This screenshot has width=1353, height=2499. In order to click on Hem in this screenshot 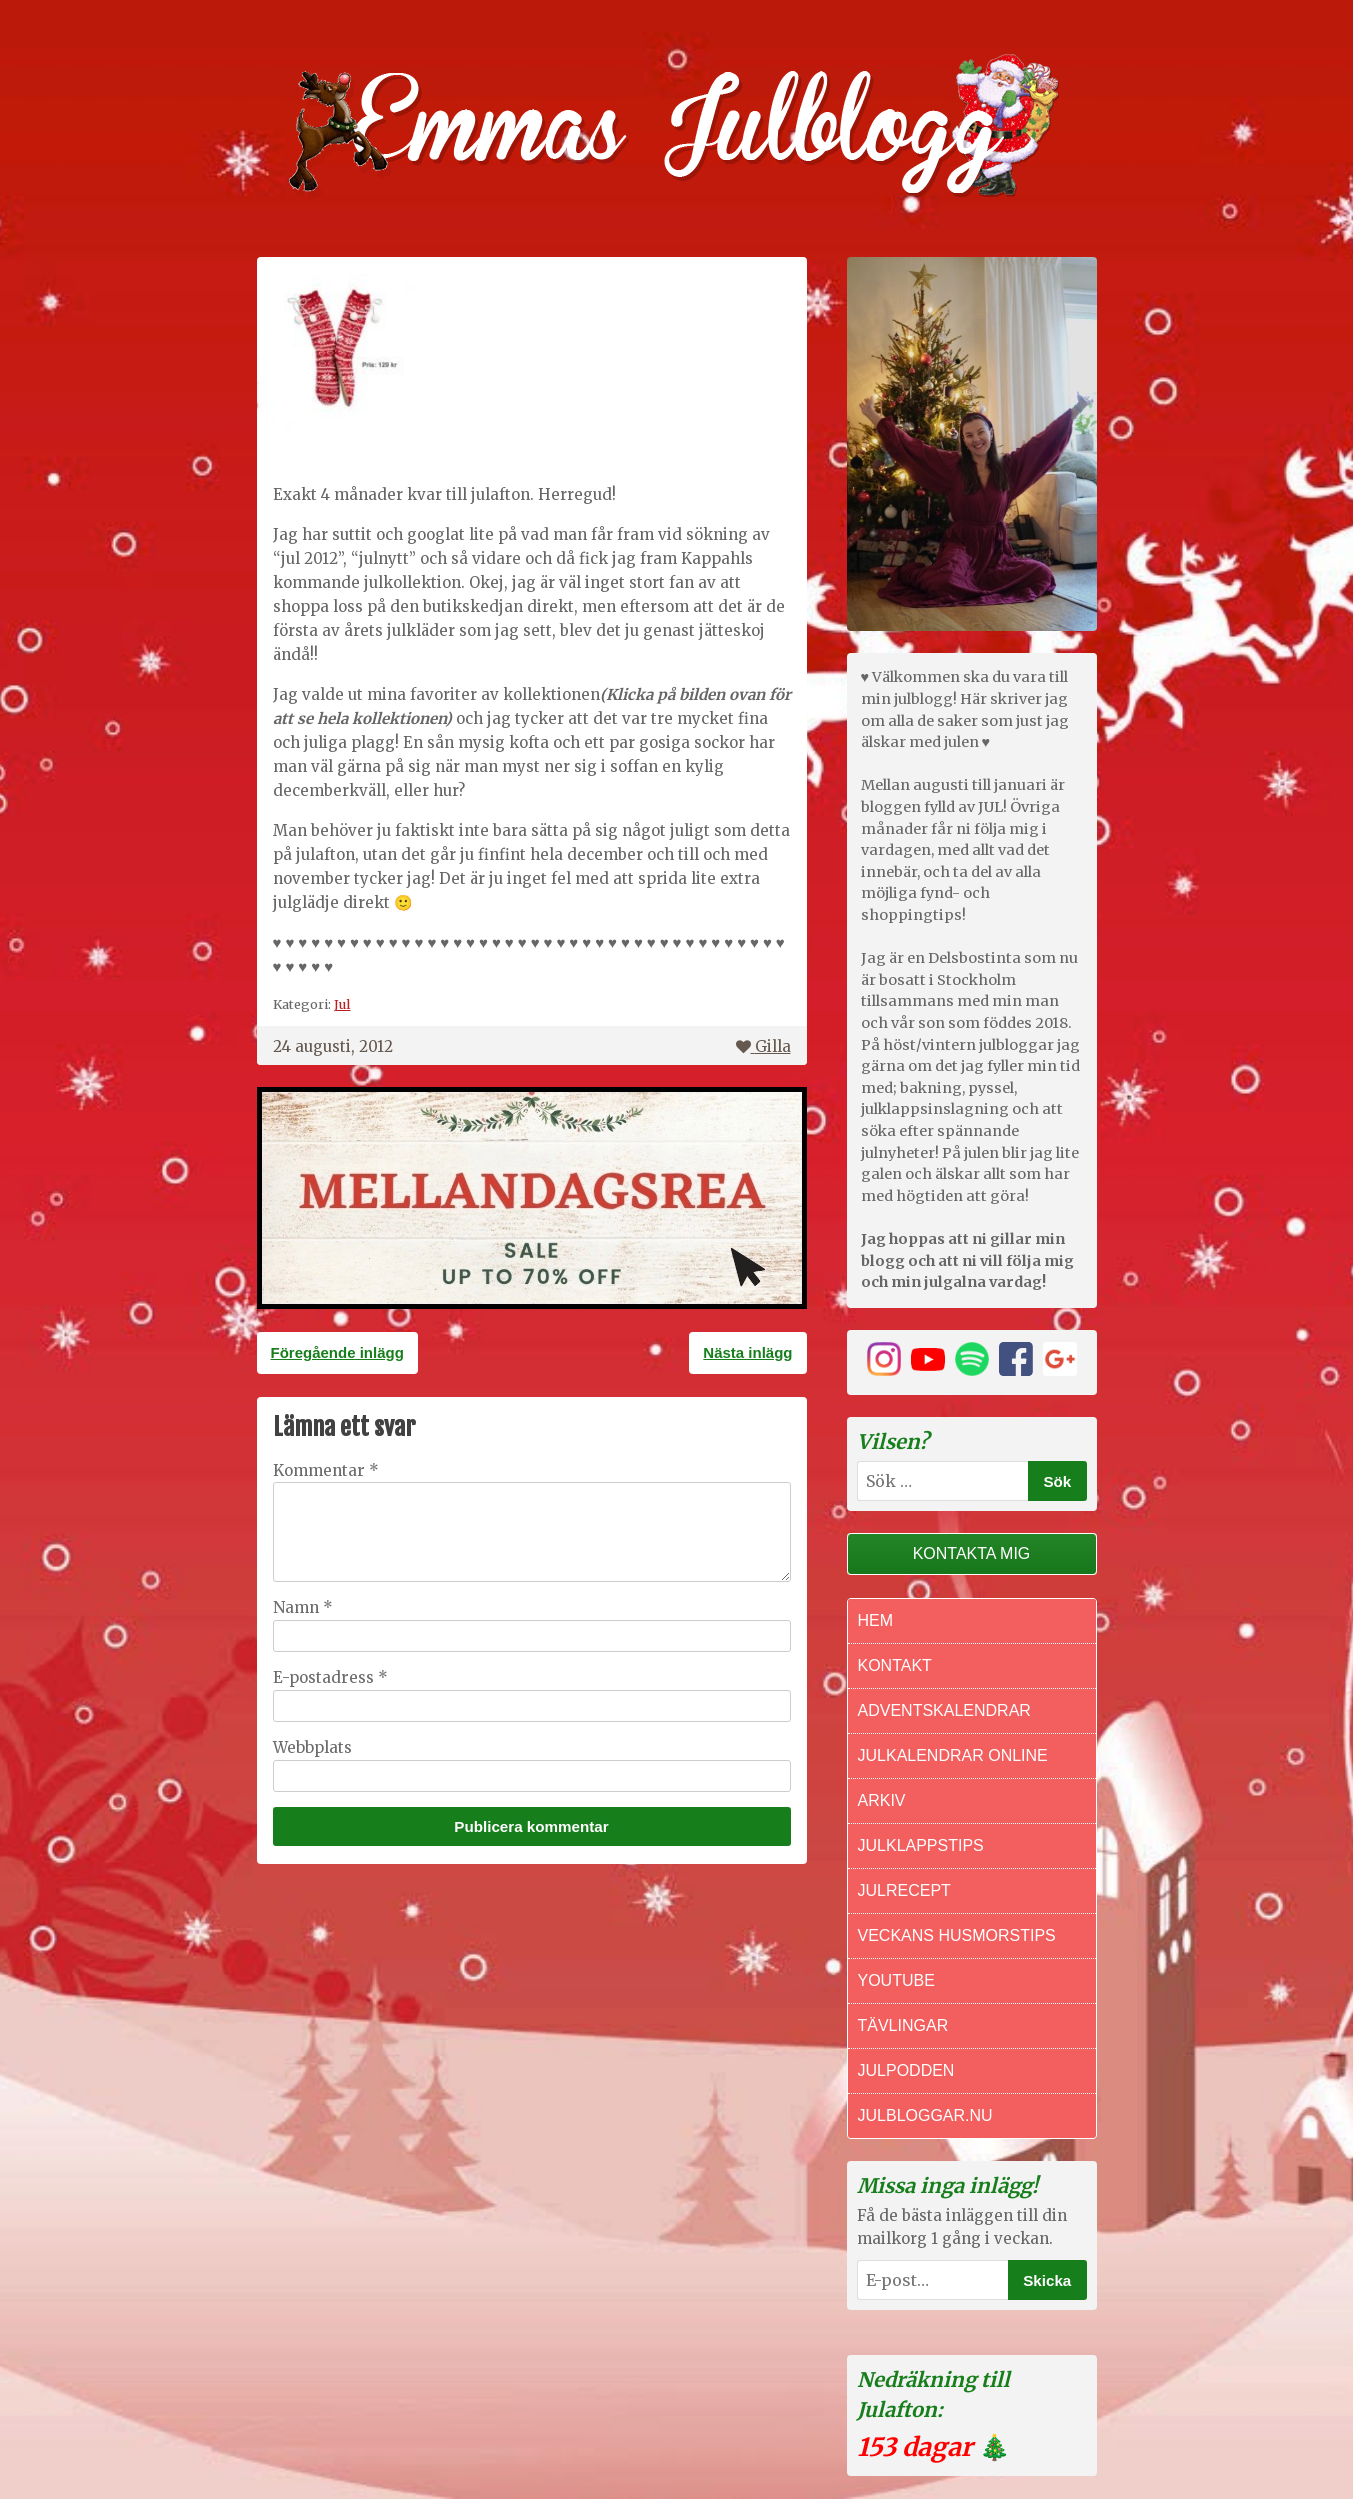, I will do `click(876, 1620)`.